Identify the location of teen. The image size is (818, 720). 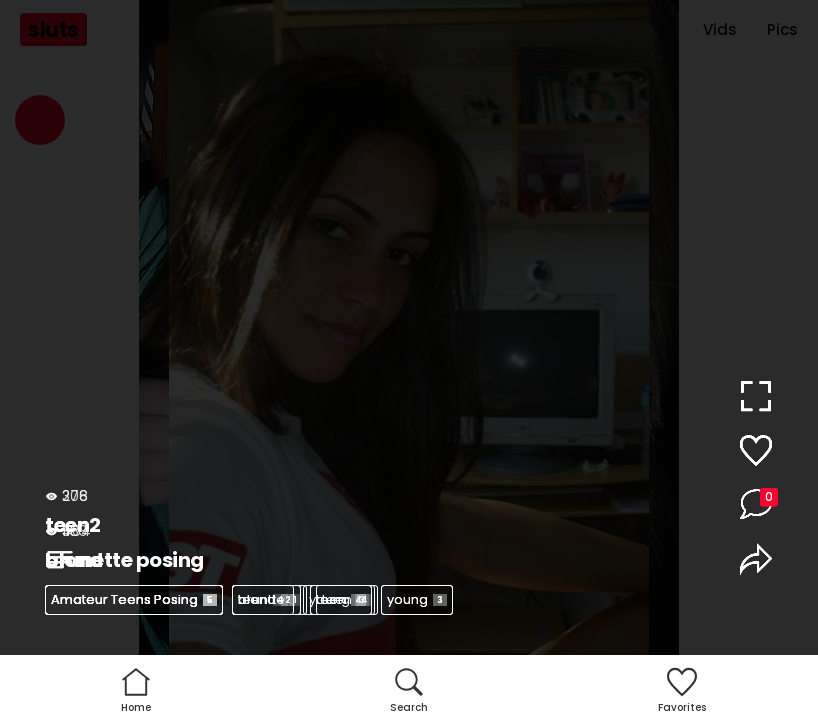
(263, 599).